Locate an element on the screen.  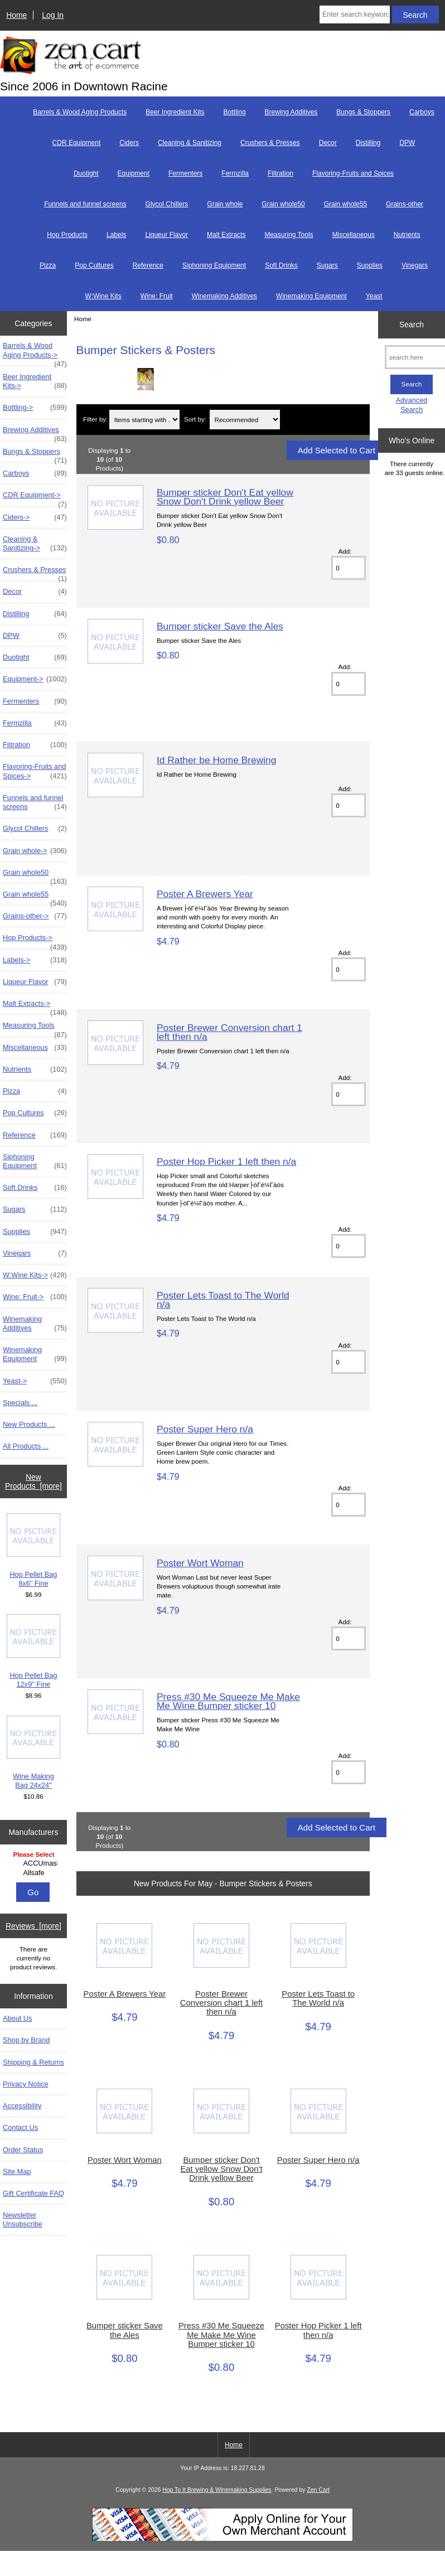
Pizza is located at coordinates (48, 265).